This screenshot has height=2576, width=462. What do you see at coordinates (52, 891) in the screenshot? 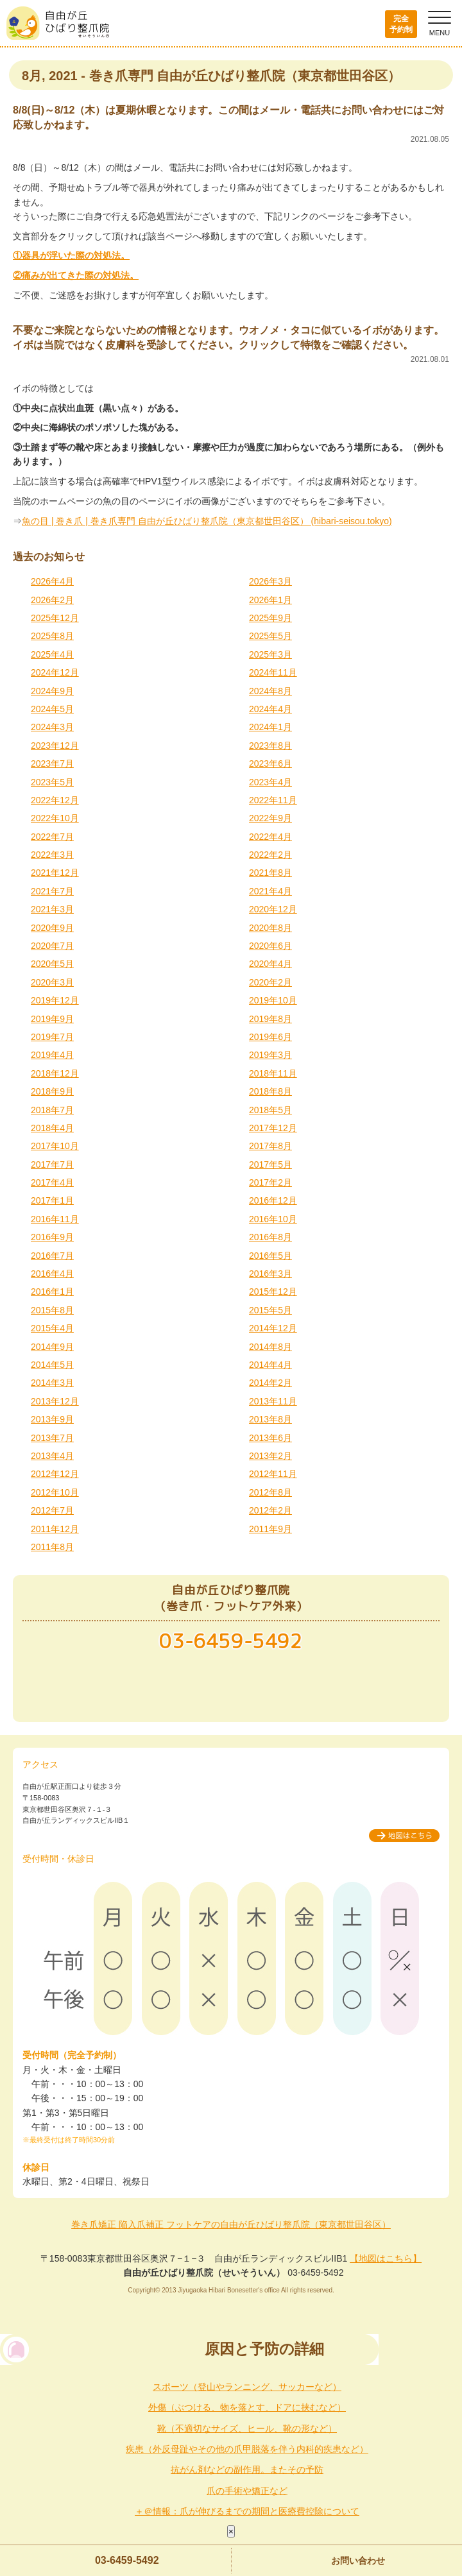
I see `2021年7月` at bounding box center [52, 891].